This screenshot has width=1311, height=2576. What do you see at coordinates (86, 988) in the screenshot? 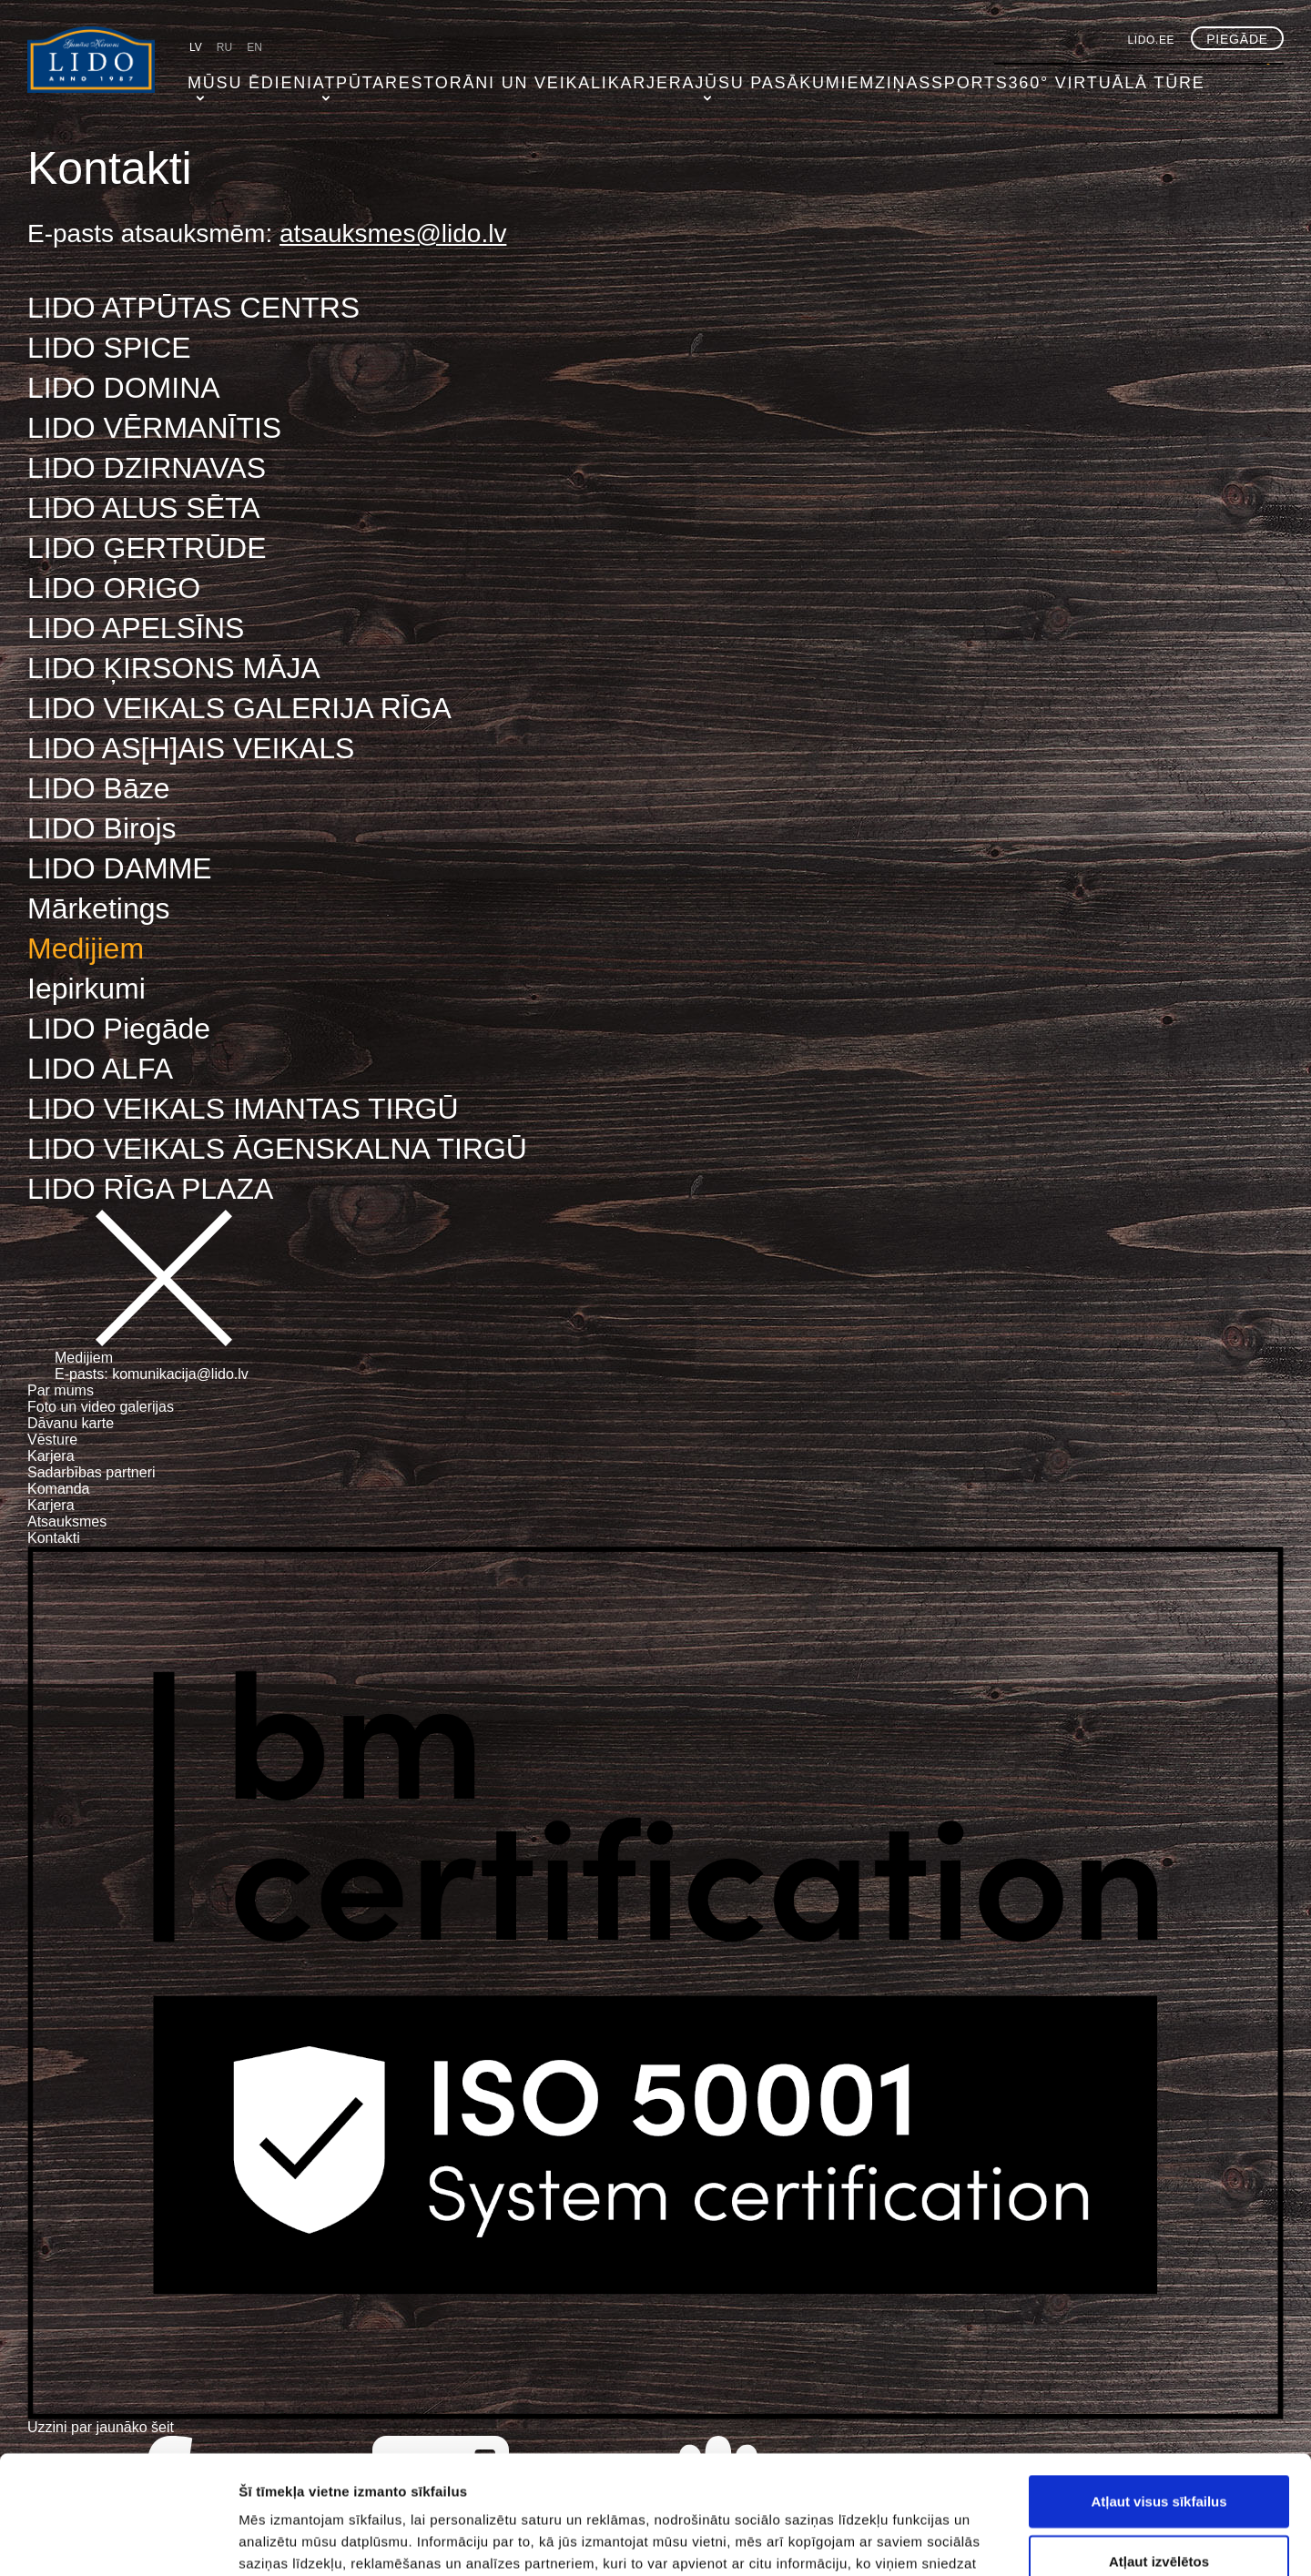
I see `Iepirkumi` at bounding box center [86, 988].